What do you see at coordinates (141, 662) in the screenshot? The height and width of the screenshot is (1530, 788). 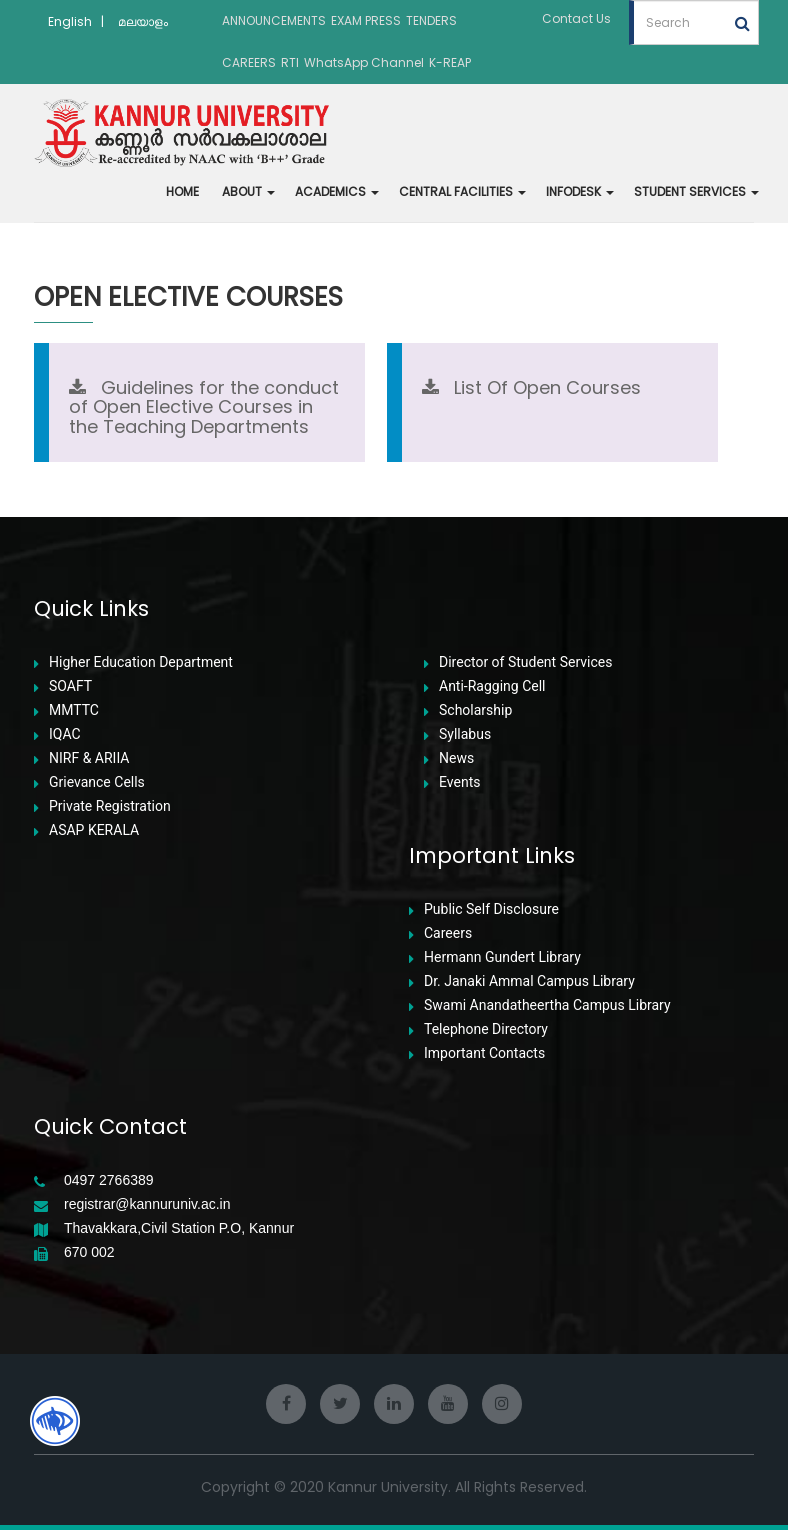 I see `Higher Education Department` at bounding box center [141, 662].